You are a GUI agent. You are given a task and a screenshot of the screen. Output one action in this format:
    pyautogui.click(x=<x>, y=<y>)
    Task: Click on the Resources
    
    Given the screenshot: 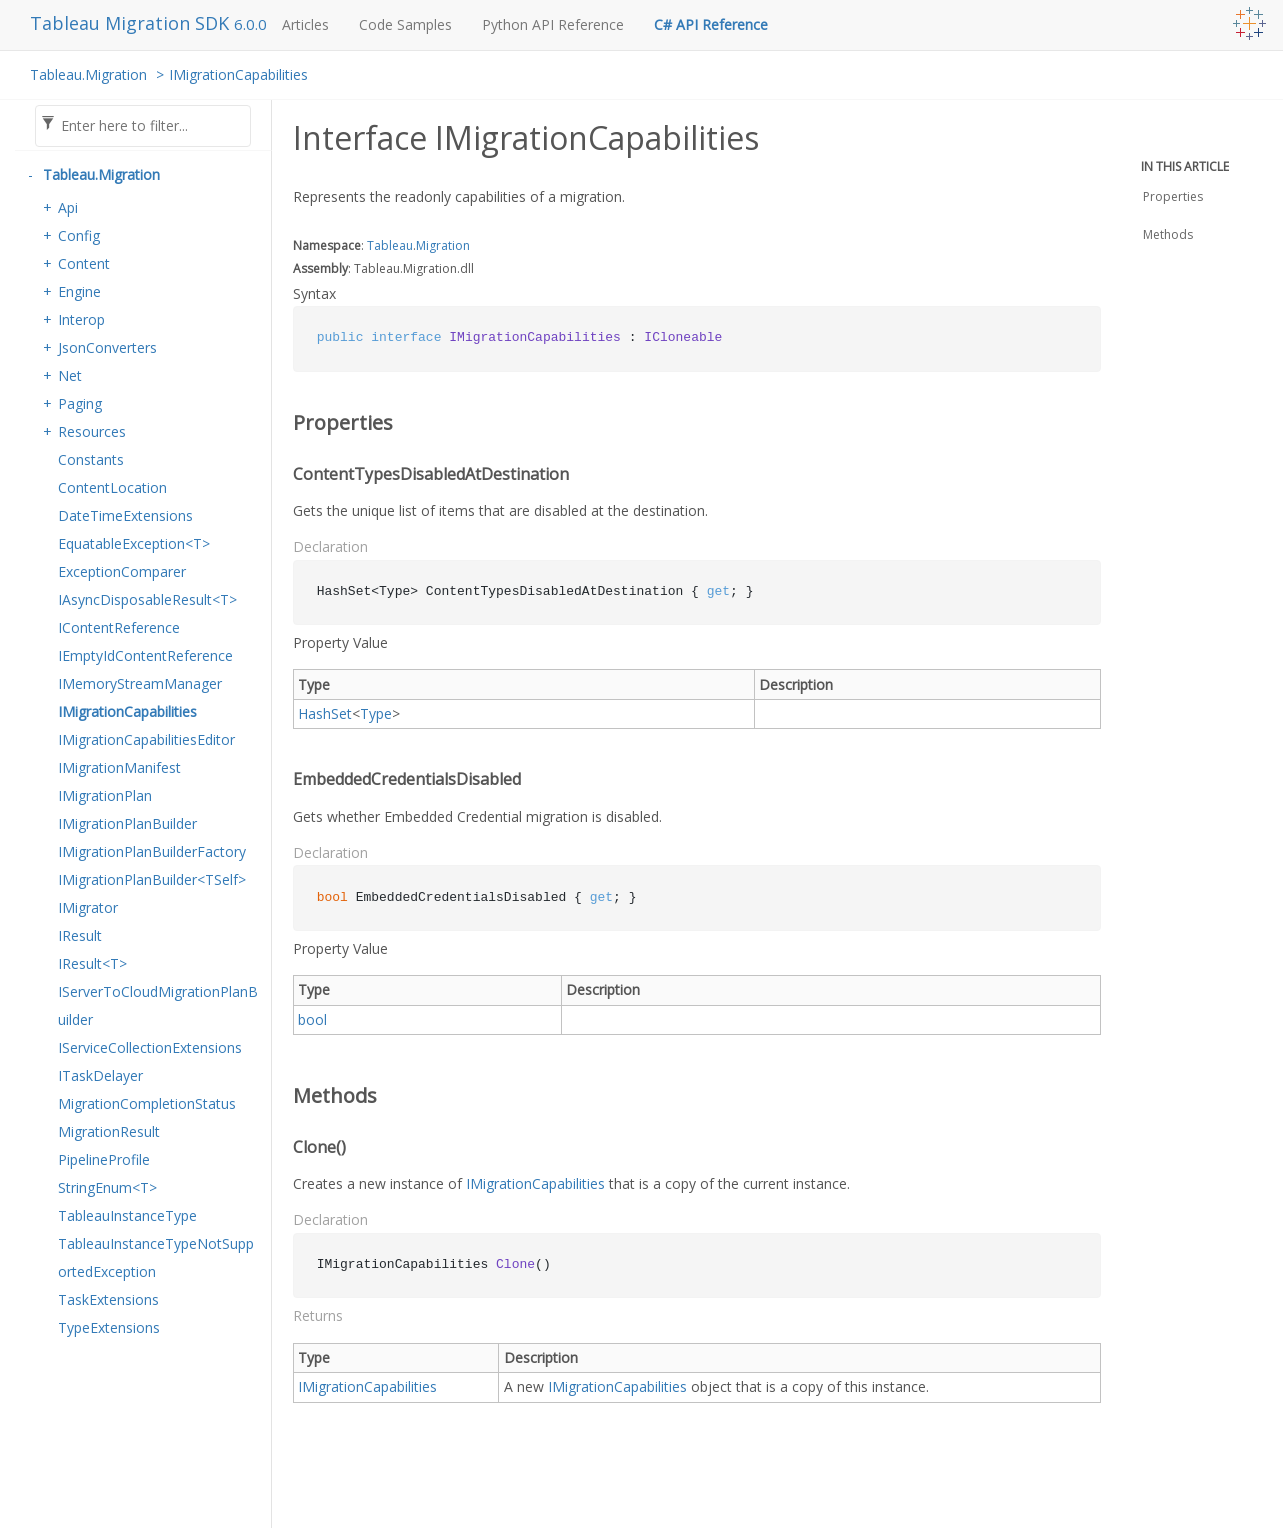 What is the action you would take?
    pyautogui.click(x=92, y=431)
    